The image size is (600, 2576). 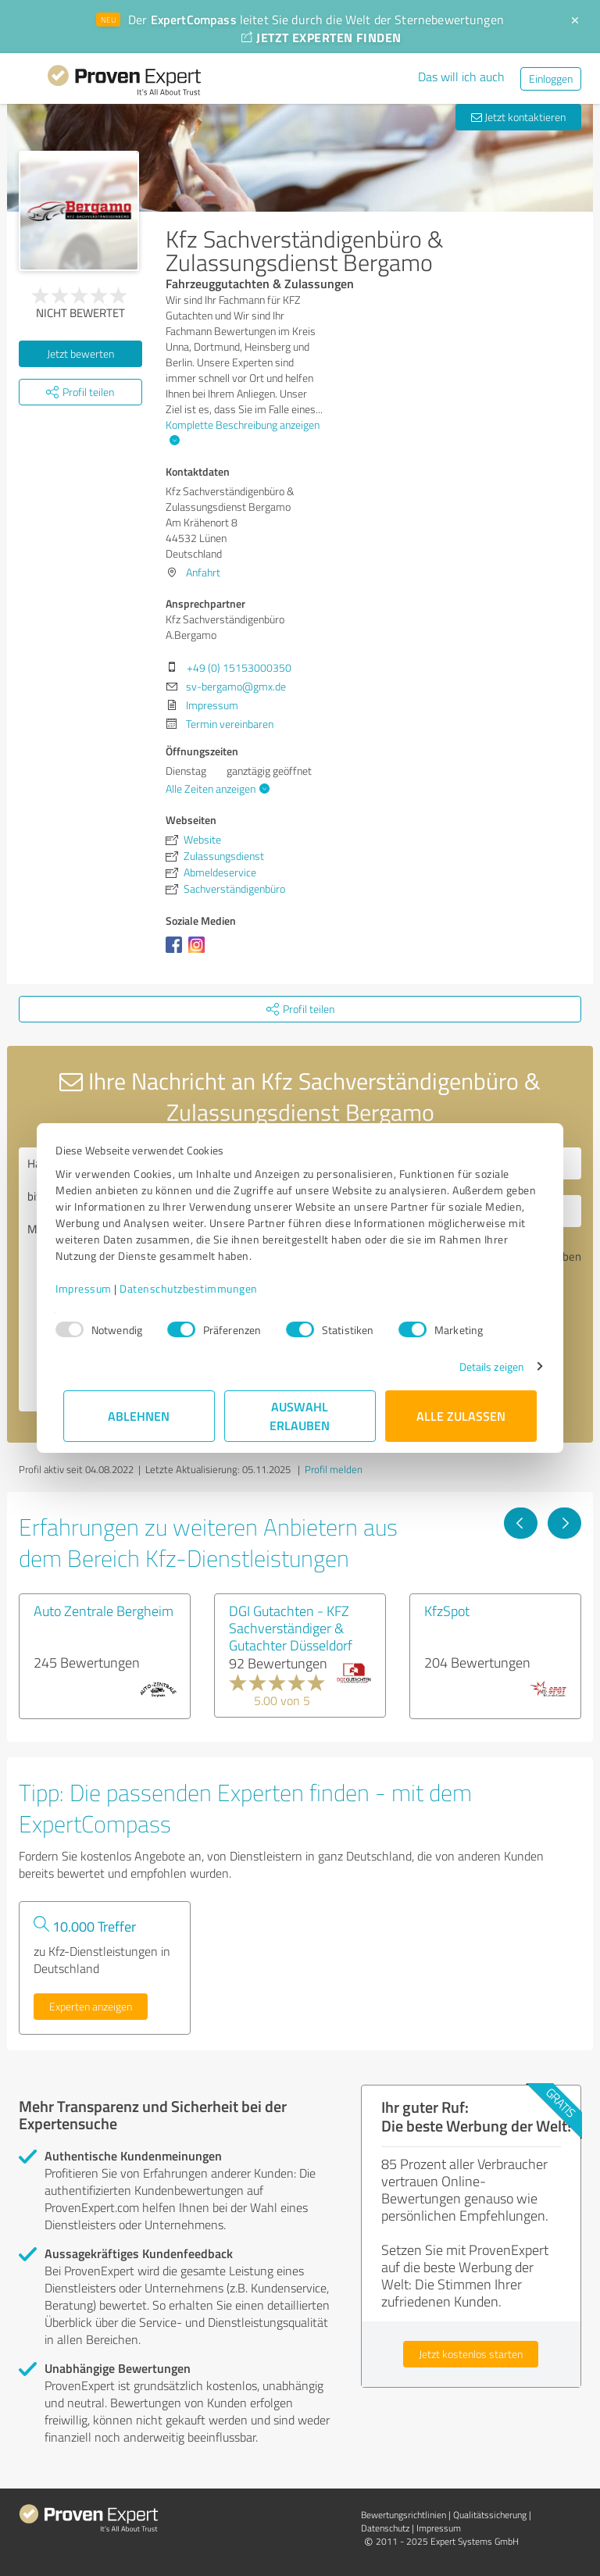 What do you see at coordinates (461, 76) in the screenshot?
I see `Das will ich auch` at bounding box center [461, 76].